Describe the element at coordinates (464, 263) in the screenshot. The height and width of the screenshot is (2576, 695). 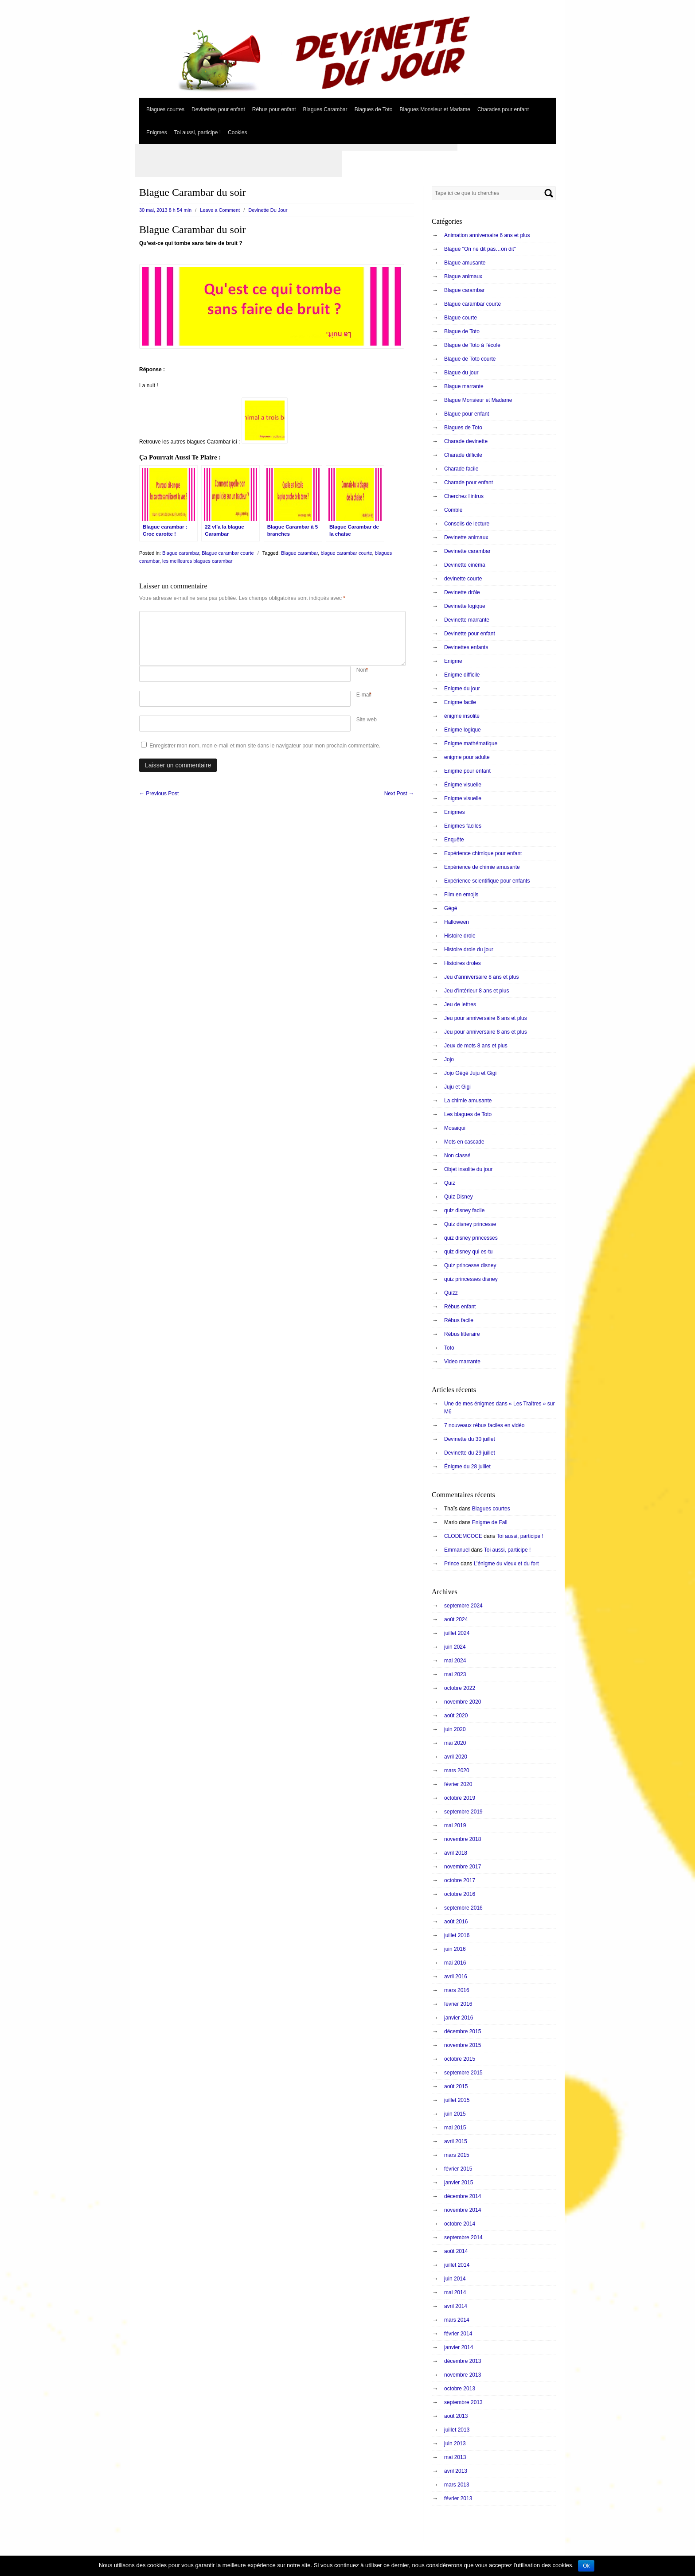
I see `Blague amusante` at that location.